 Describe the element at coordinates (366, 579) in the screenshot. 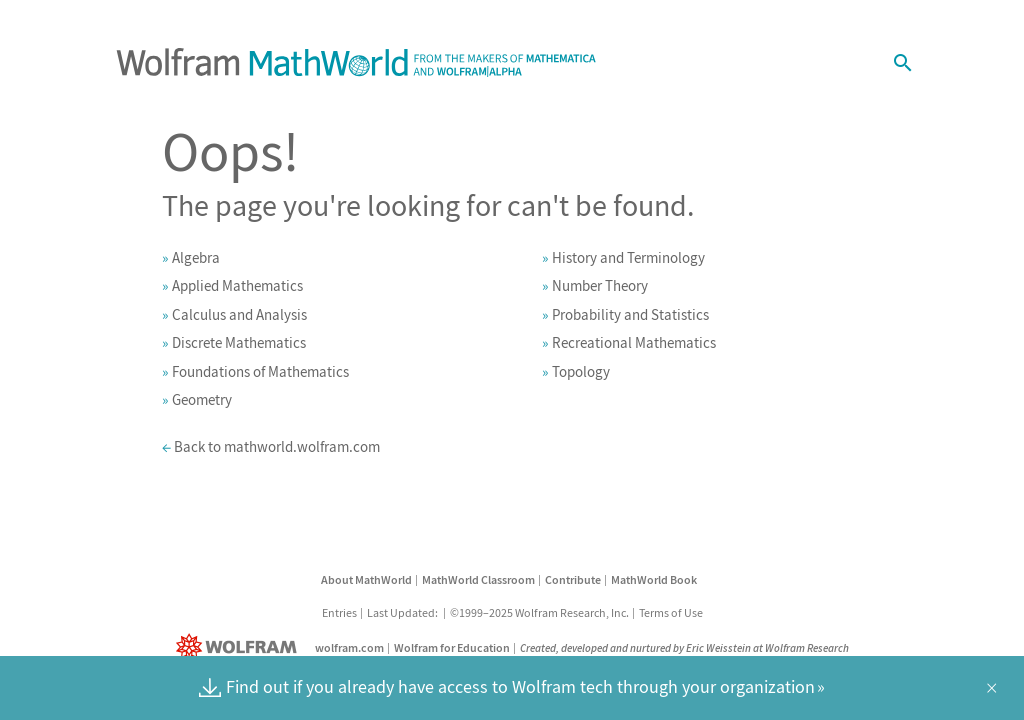

I see `About MathWorld` at that location.